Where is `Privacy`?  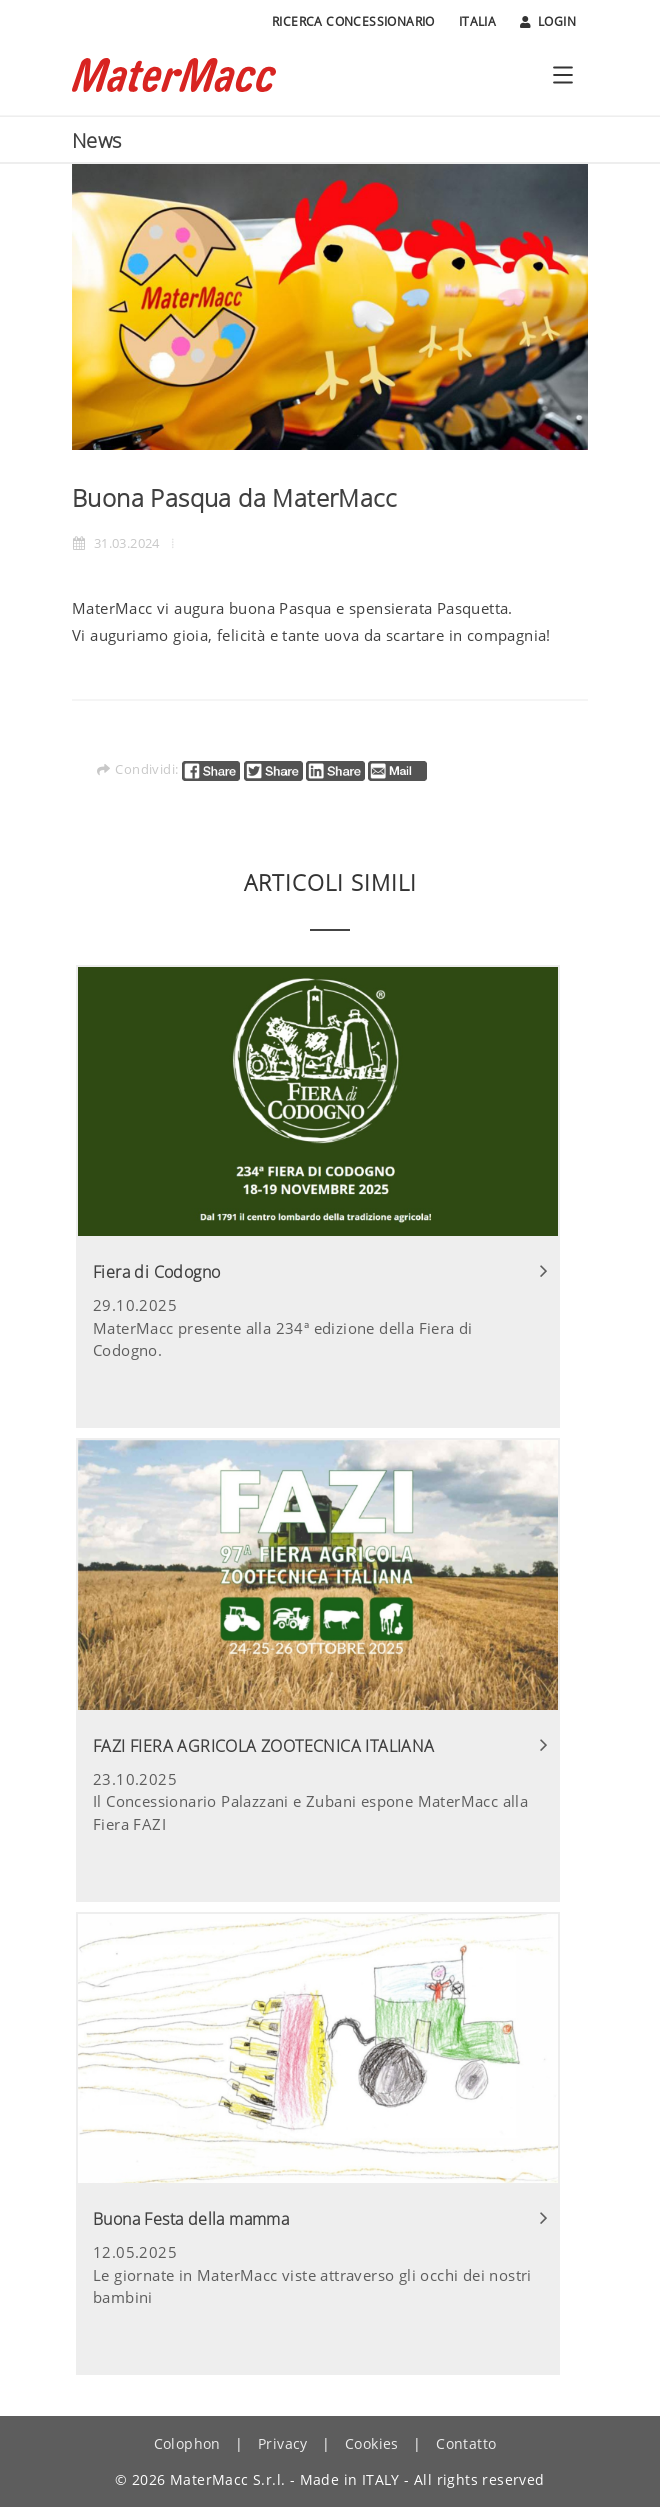
Privacy is located at coordinates (283, 2443).